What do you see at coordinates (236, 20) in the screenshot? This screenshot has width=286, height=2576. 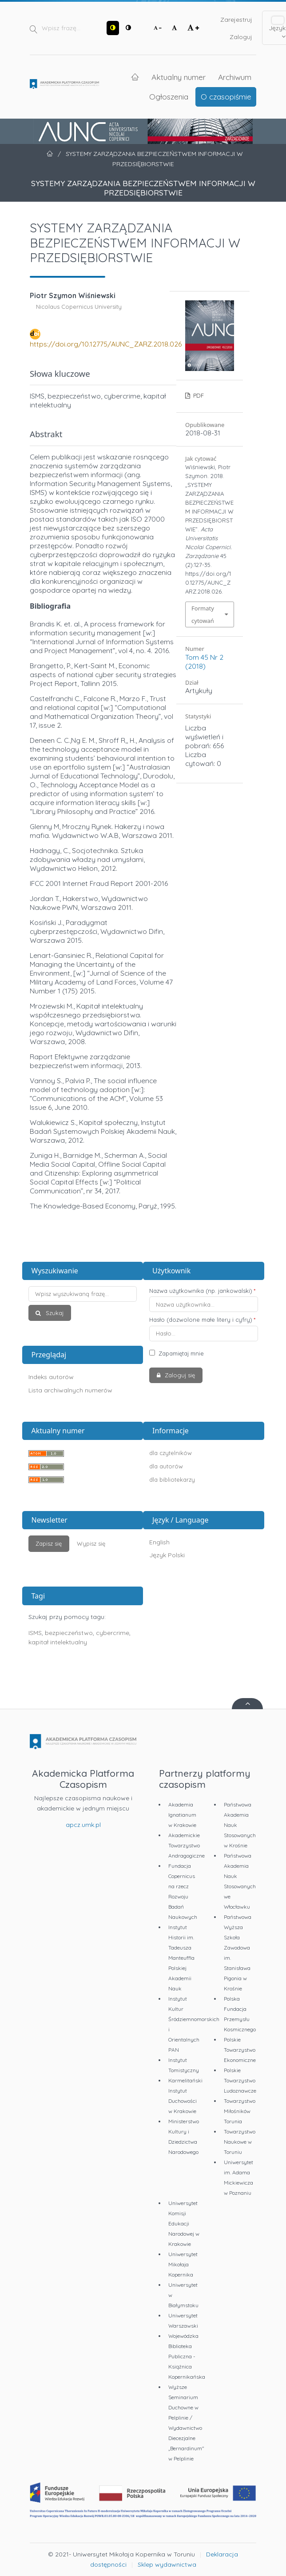 I see `Zarejestruj` at bounding box center [236, 20].